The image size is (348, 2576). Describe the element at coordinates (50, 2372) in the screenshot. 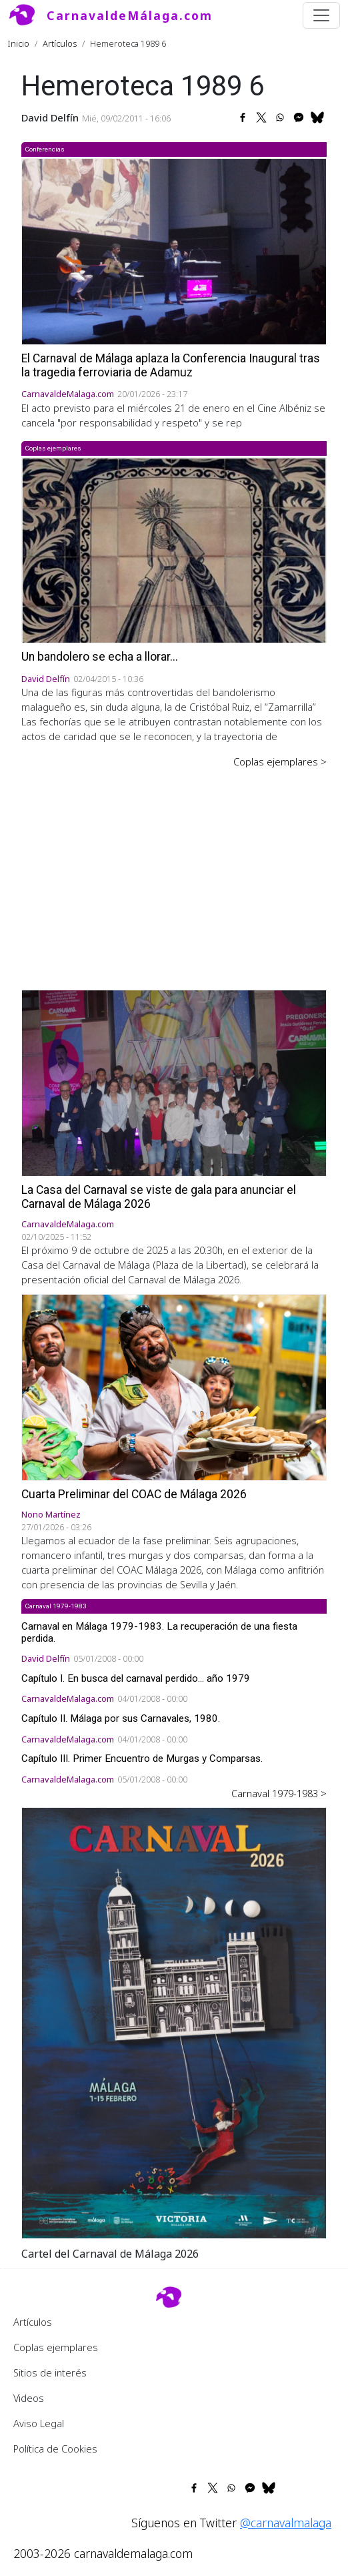

I see `Sitios de interés` at that location.